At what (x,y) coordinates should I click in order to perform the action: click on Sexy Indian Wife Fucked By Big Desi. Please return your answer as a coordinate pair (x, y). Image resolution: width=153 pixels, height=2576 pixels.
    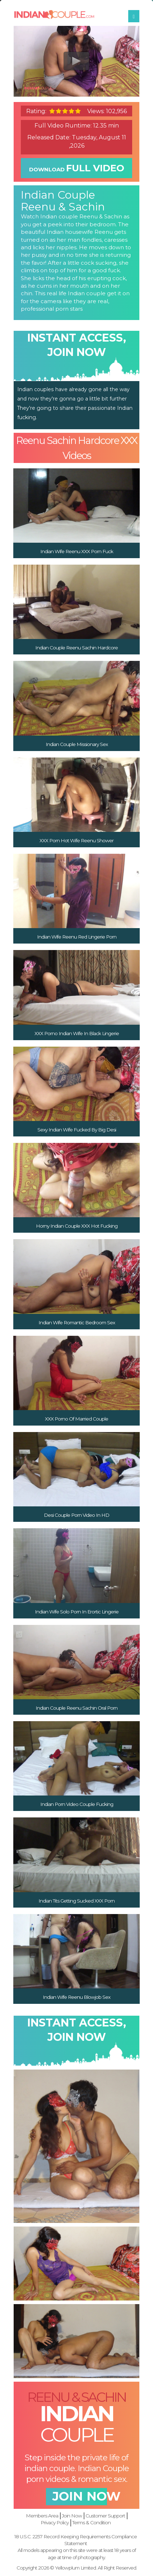
    Looking at the image, I should click on (76, 1124).